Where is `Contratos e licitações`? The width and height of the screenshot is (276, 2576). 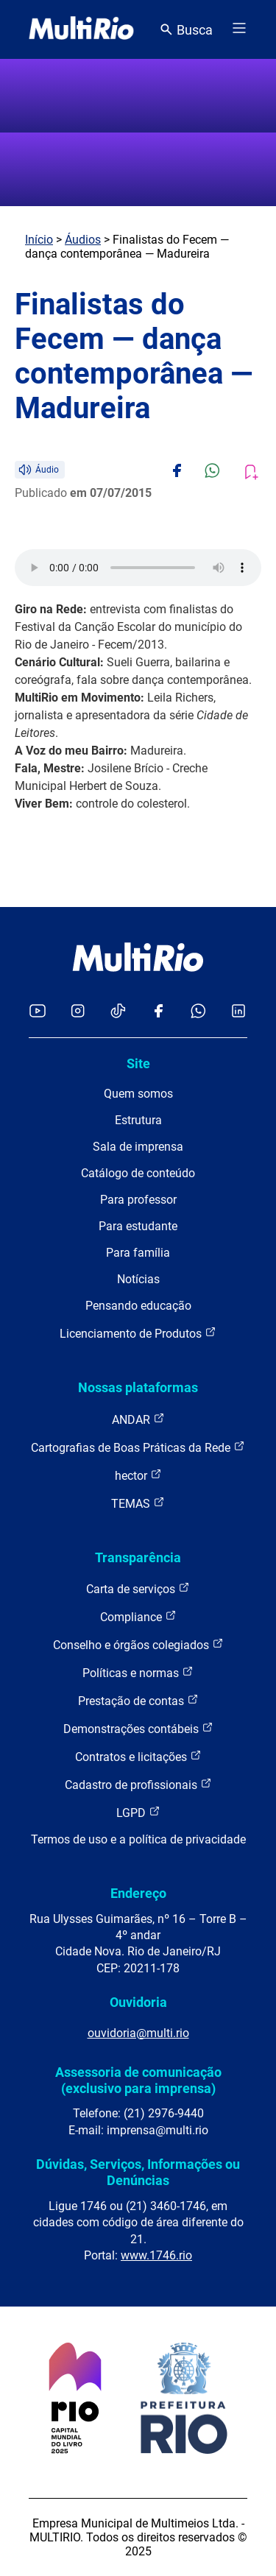 Contratos e licitações is located at coordinates (138, 1756).